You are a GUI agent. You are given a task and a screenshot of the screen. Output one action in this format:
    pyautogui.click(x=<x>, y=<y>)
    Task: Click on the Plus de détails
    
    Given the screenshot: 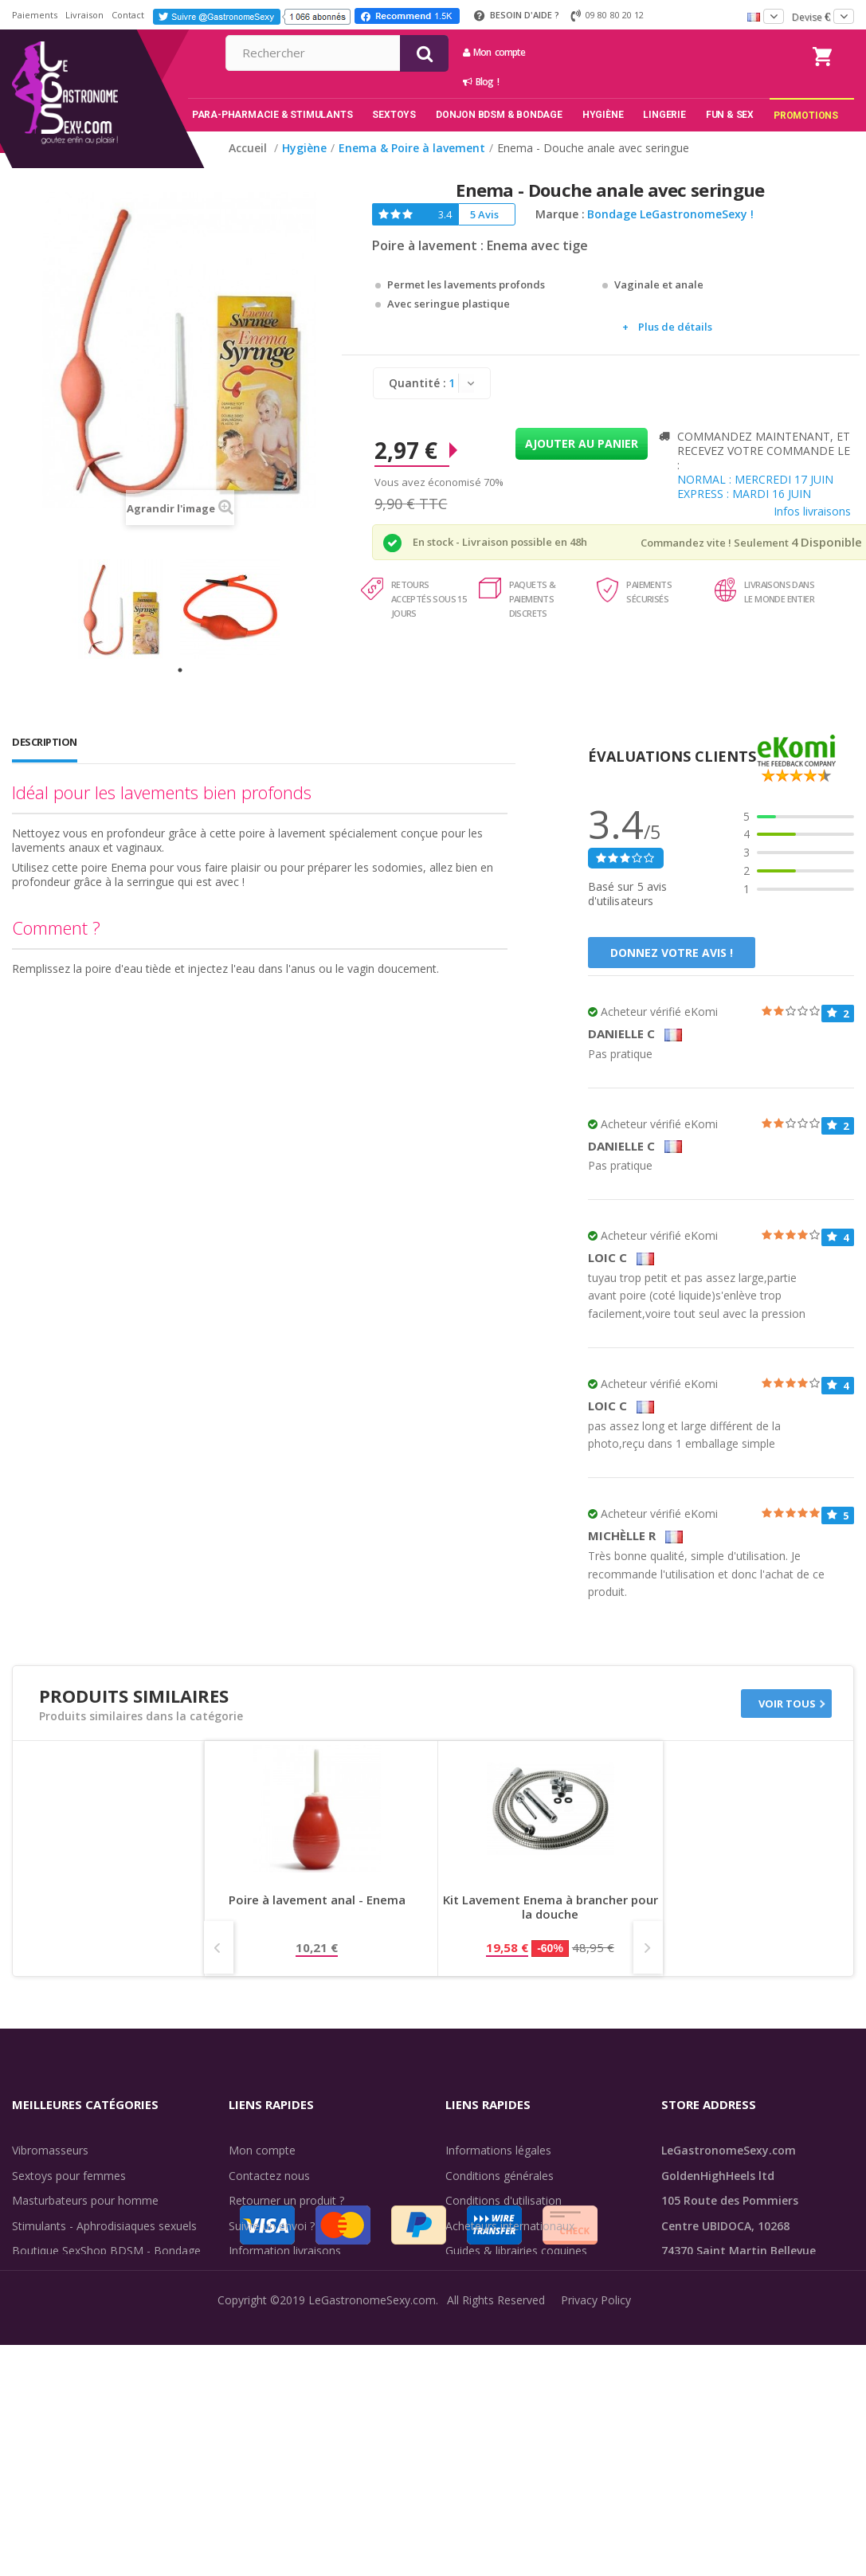 What is the action you would take?
    pyautogui.click(x=675, y=327)
    